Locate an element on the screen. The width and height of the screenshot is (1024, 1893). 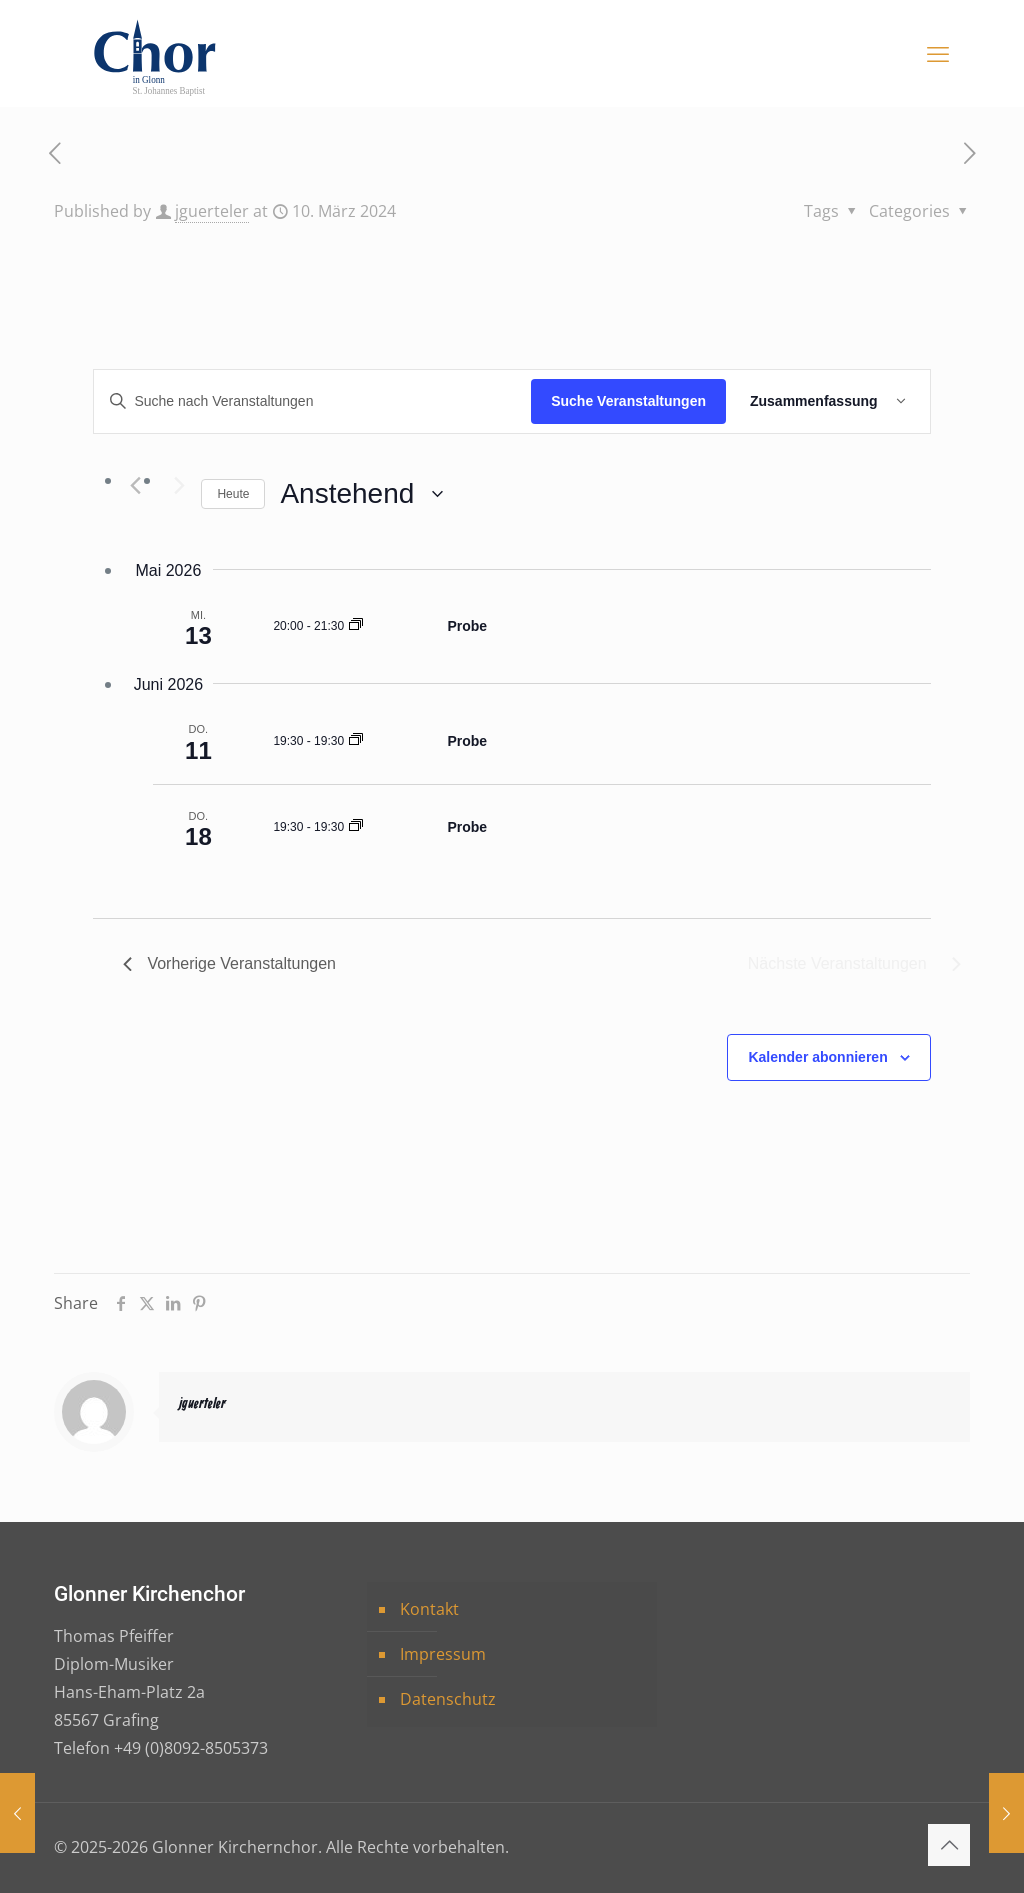
[Vorherige Veranstaltungen] is located at coordinates (135, 486).